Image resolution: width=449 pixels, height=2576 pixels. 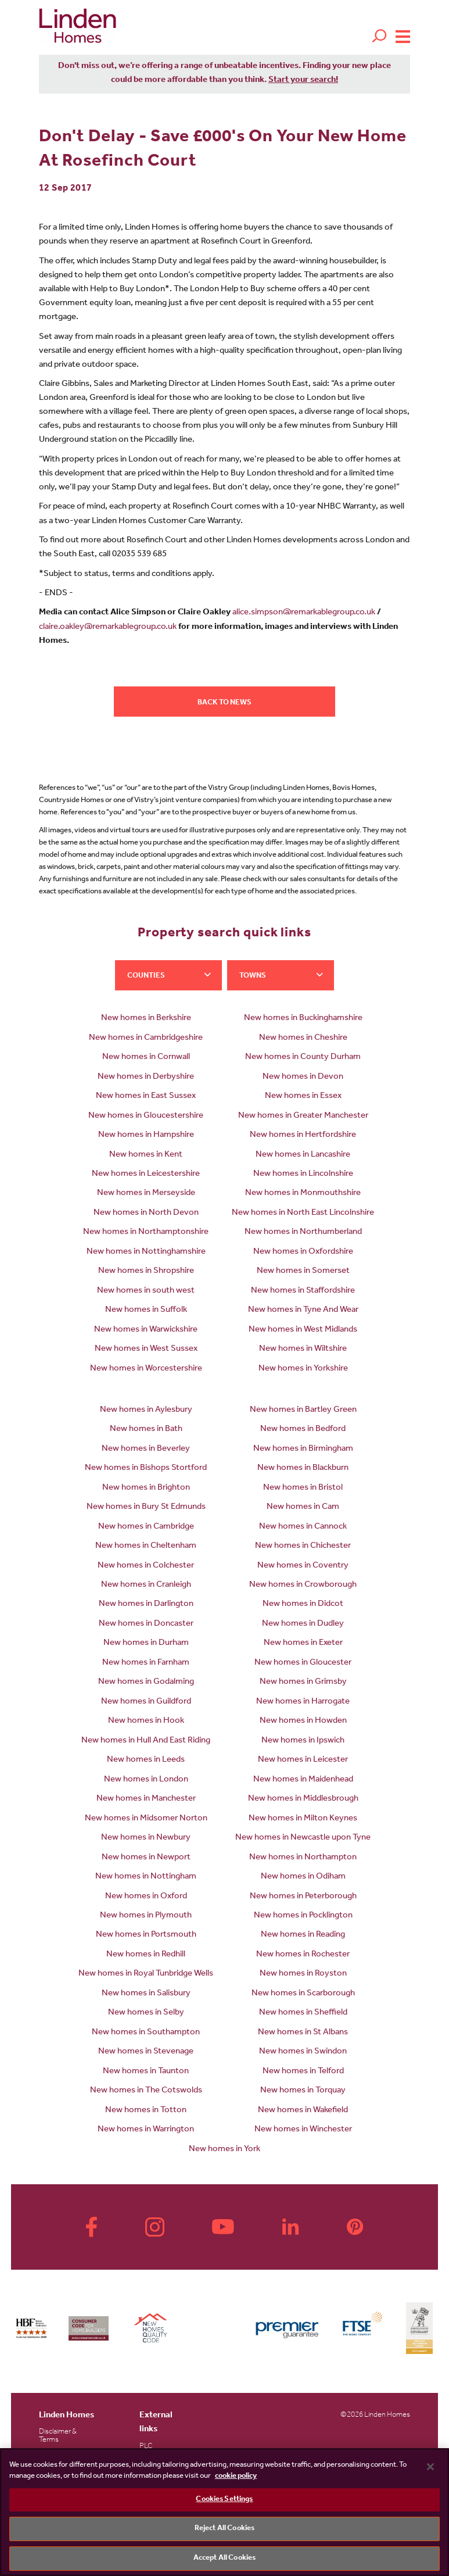 What do you see at coordinates (146, 2032) in the screenshot?
I see `New homes in Southampton` at bounding box center [146, 2032].